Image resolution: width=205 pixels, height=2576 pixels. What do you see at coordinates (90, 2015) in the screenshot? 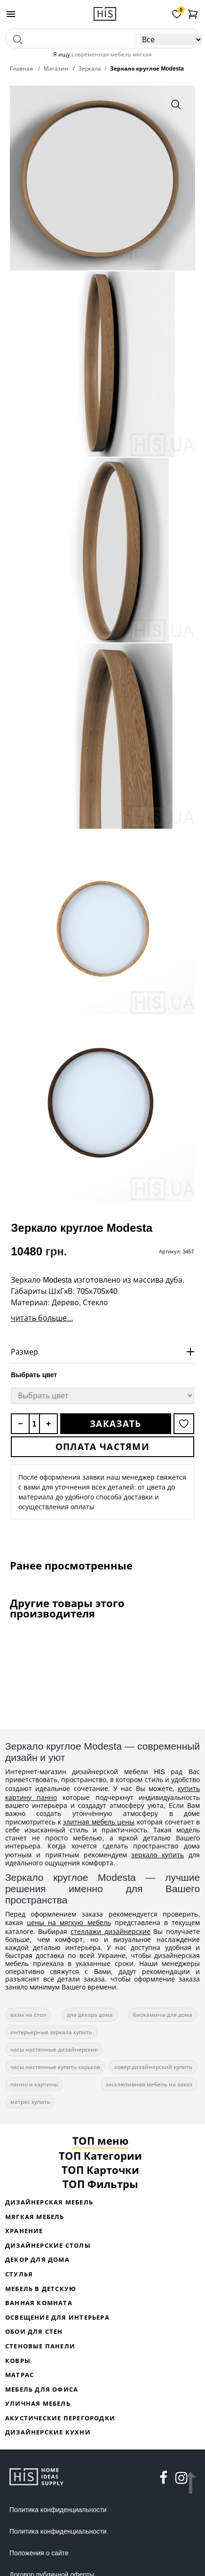
I see `для декора дома` at bounding box center [90, 2015].